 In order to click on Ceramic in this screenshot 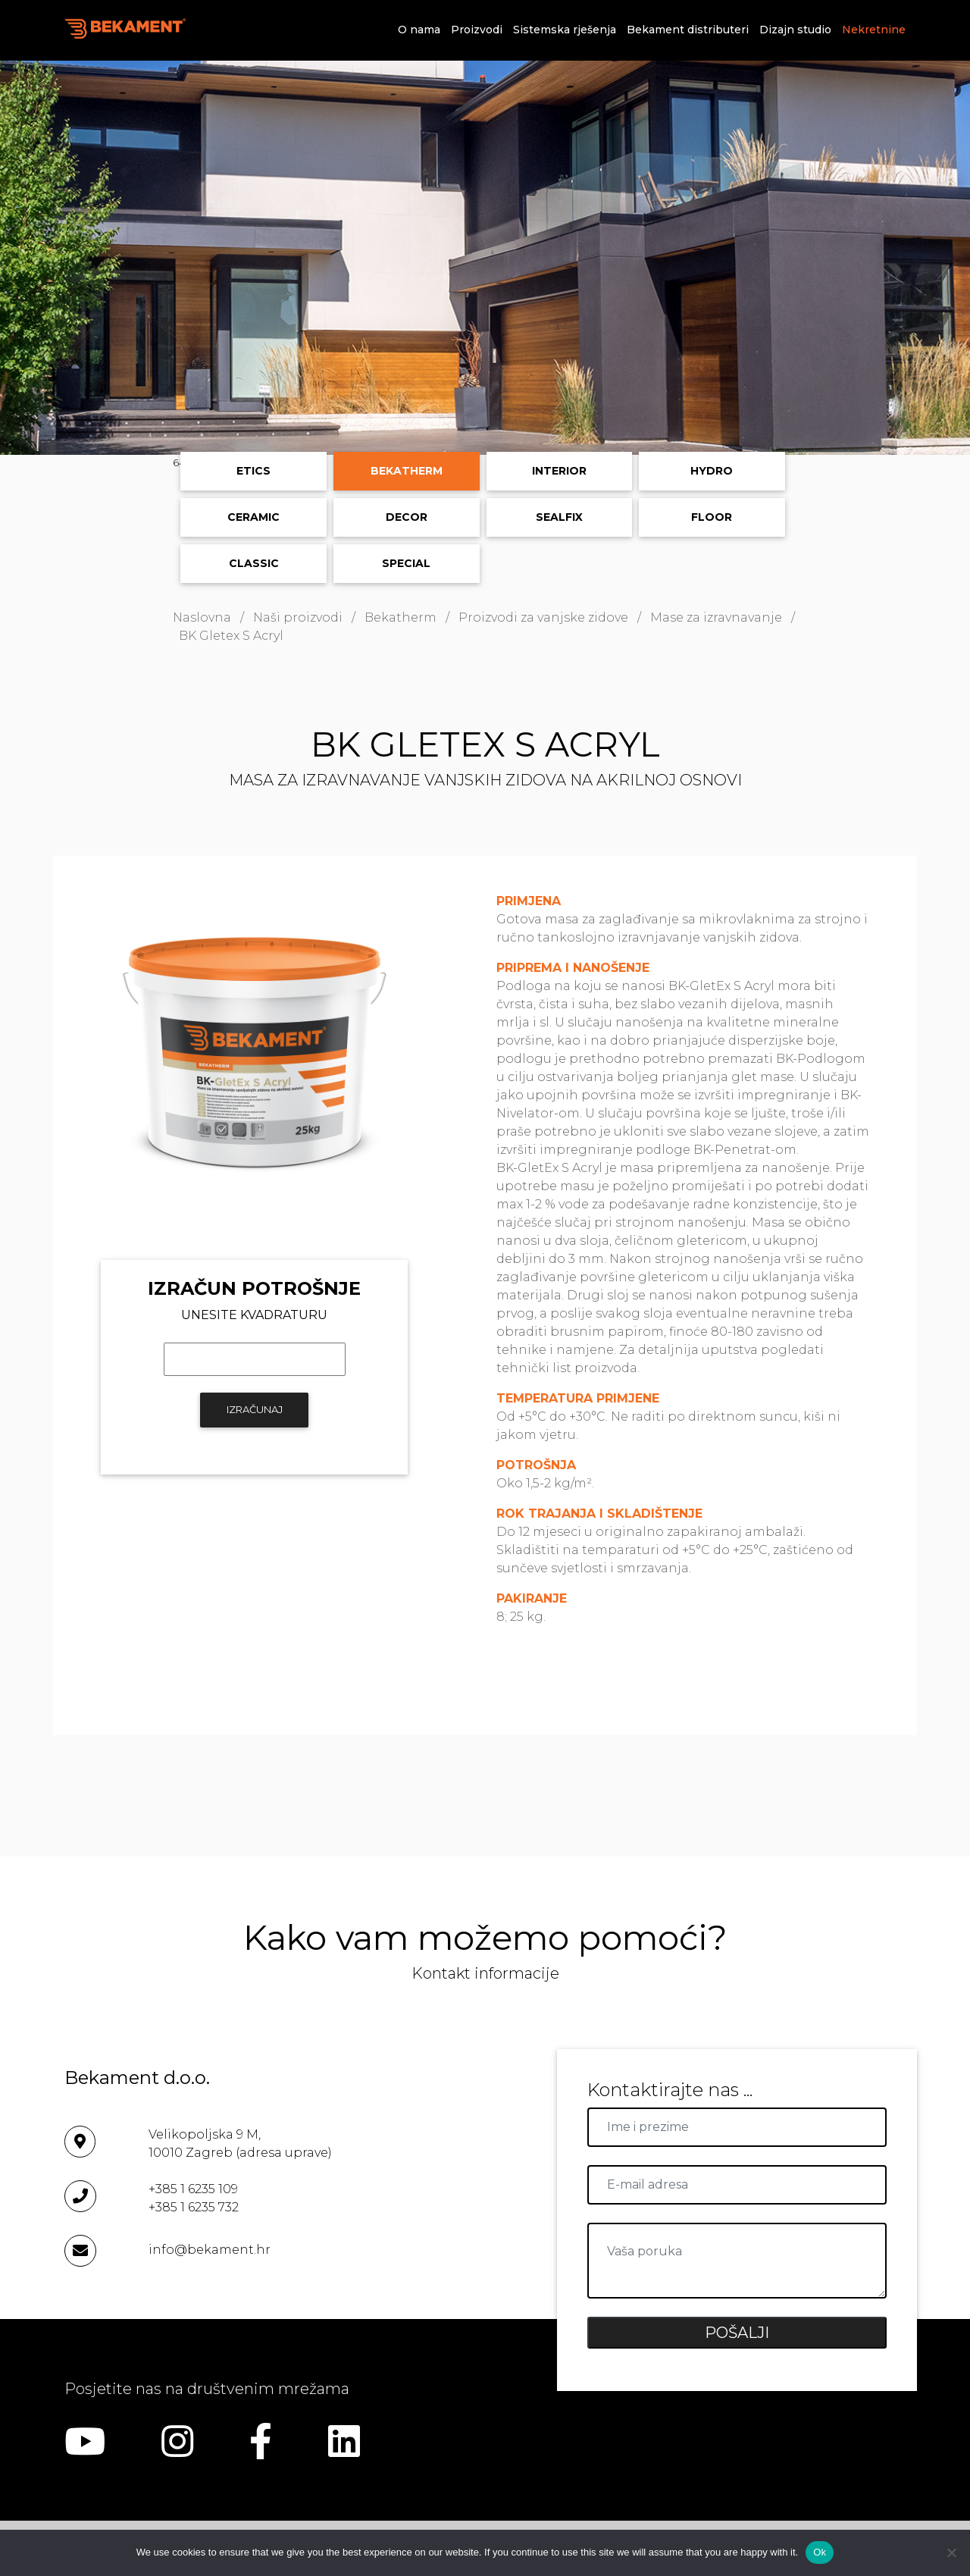, I will do `click(253, 517)`.